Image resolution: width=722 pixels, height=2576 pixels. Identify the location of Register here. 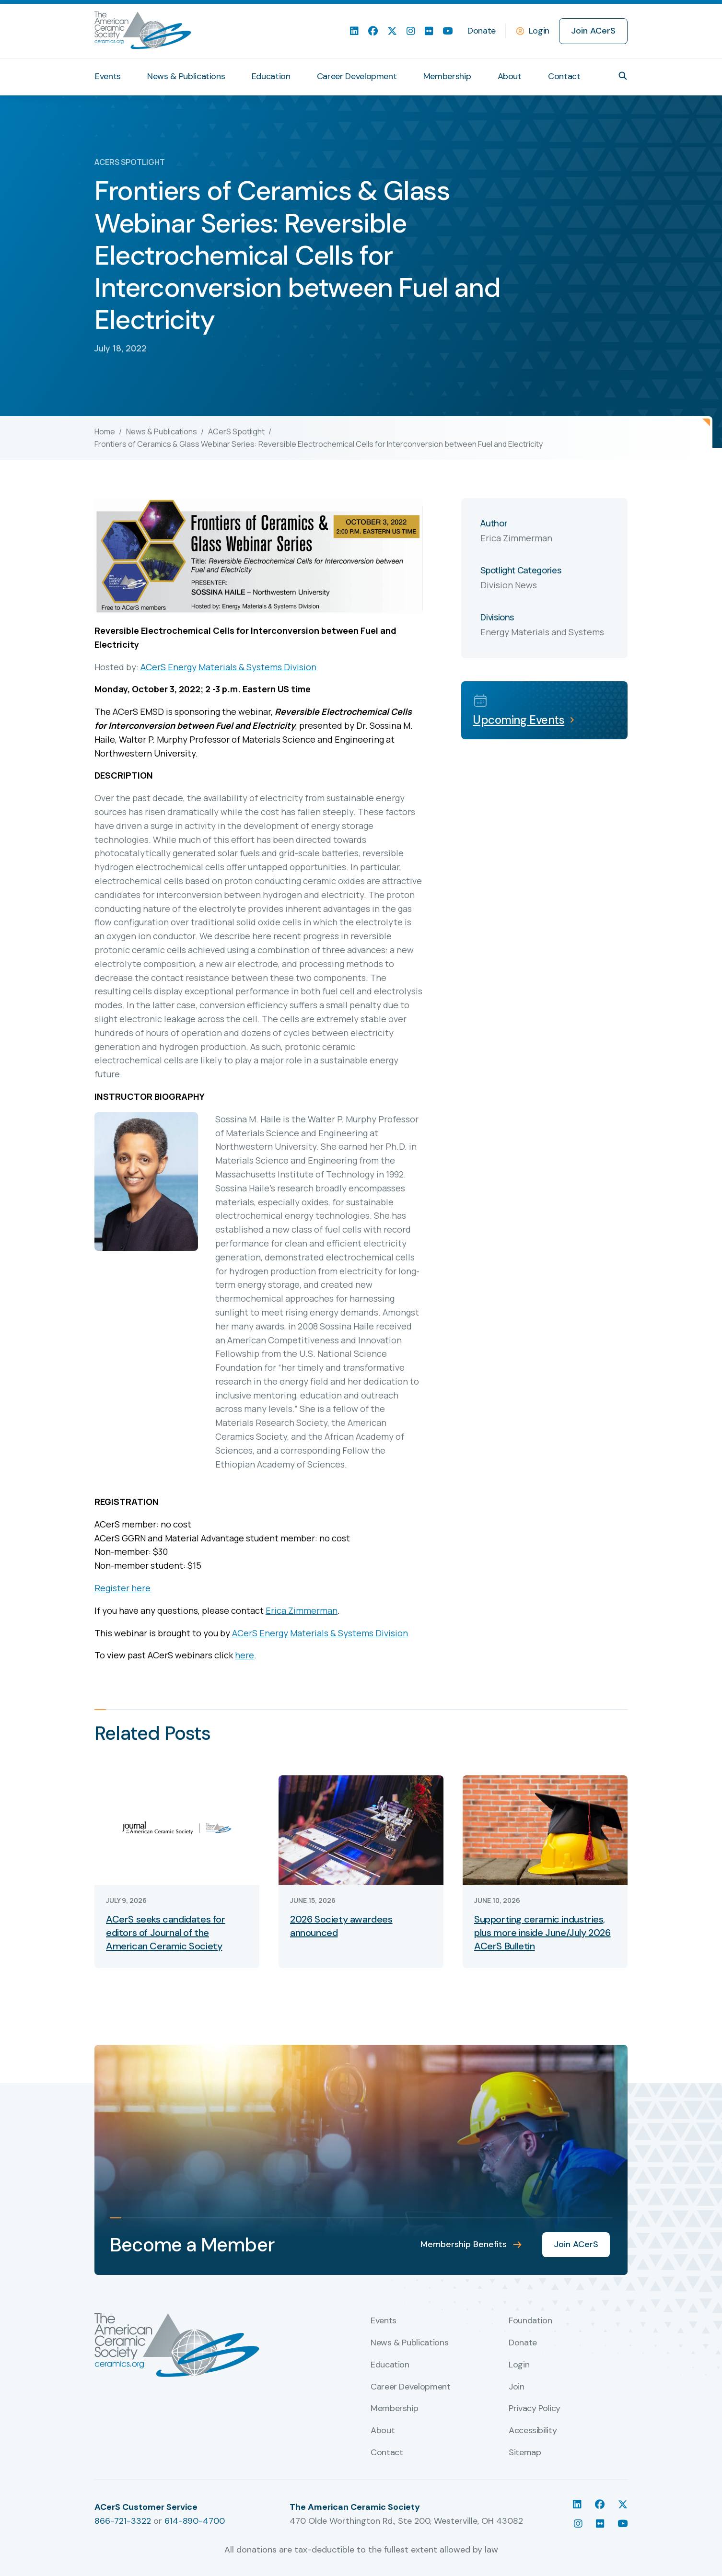
(122, 1588).